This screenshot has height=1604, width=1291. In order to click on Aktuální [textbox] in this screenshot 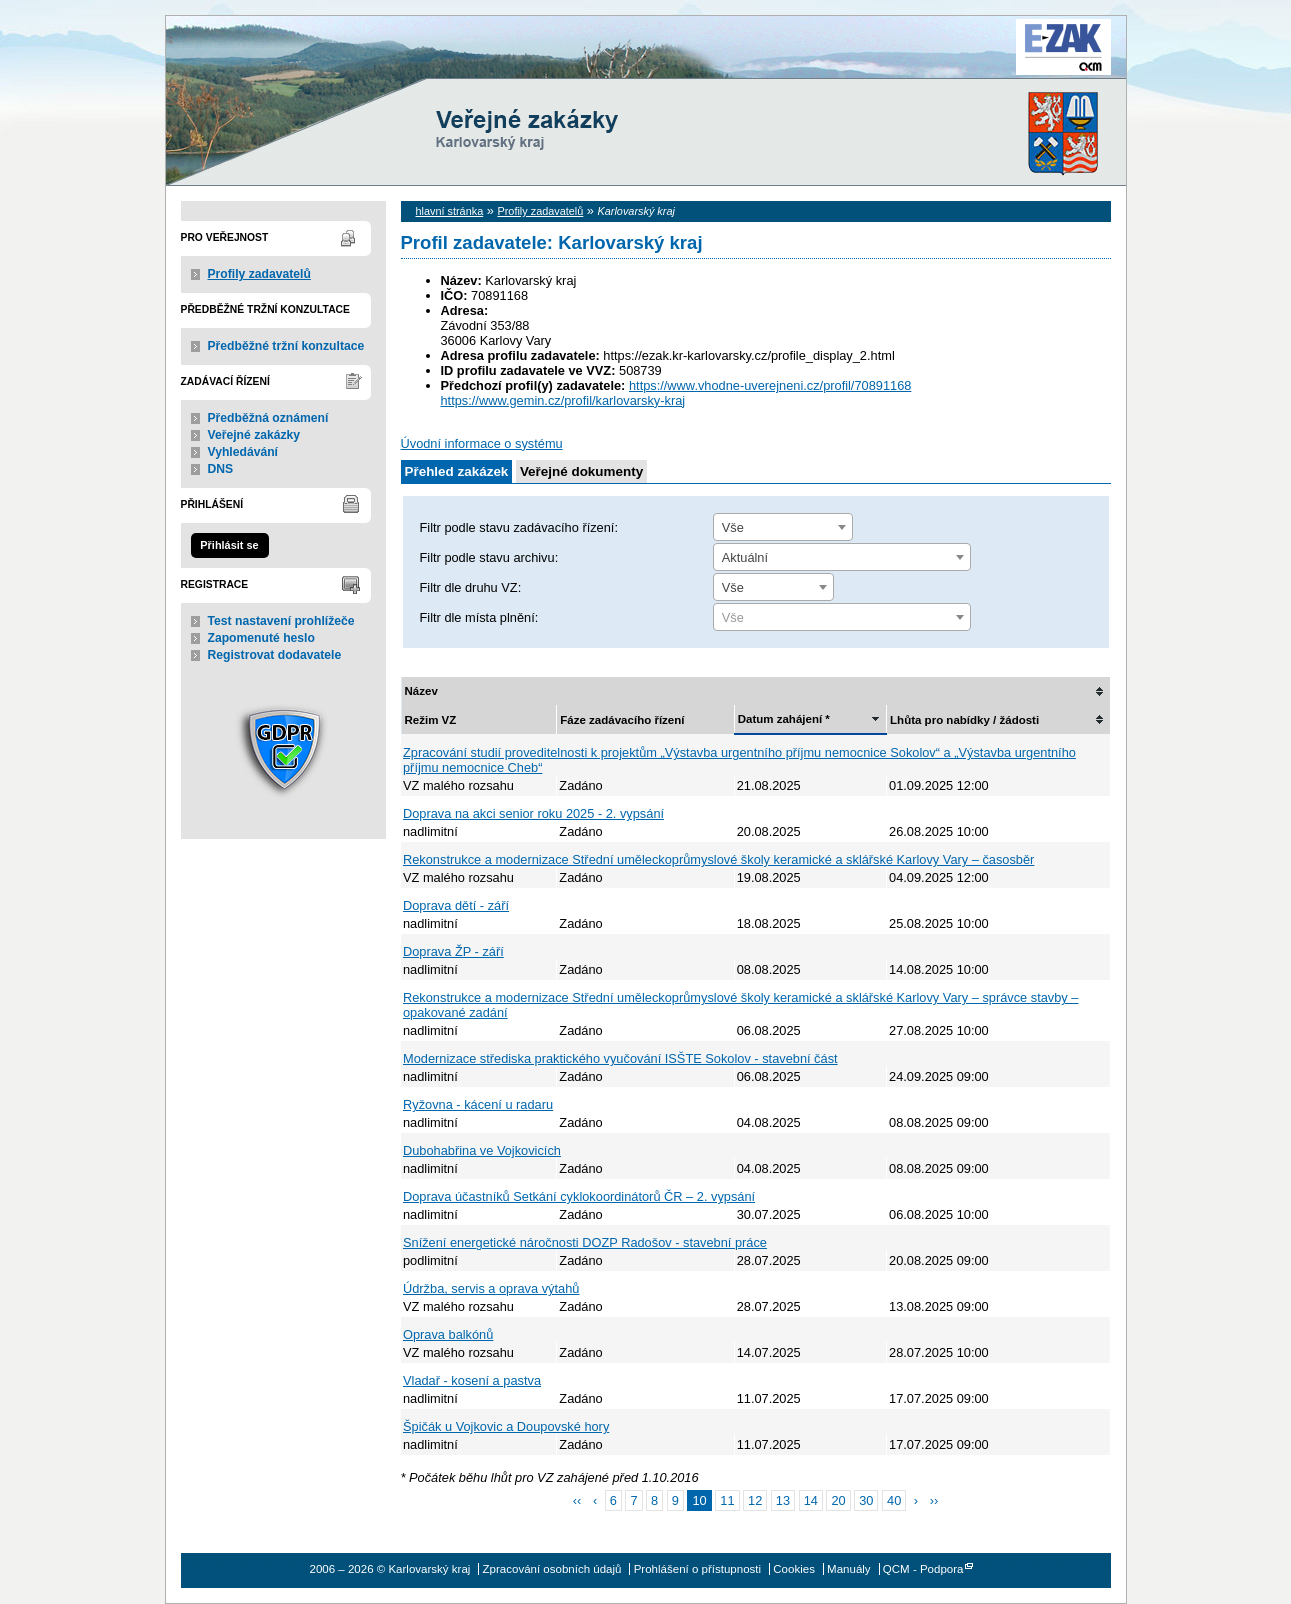, I will do `click(745, 557)`.